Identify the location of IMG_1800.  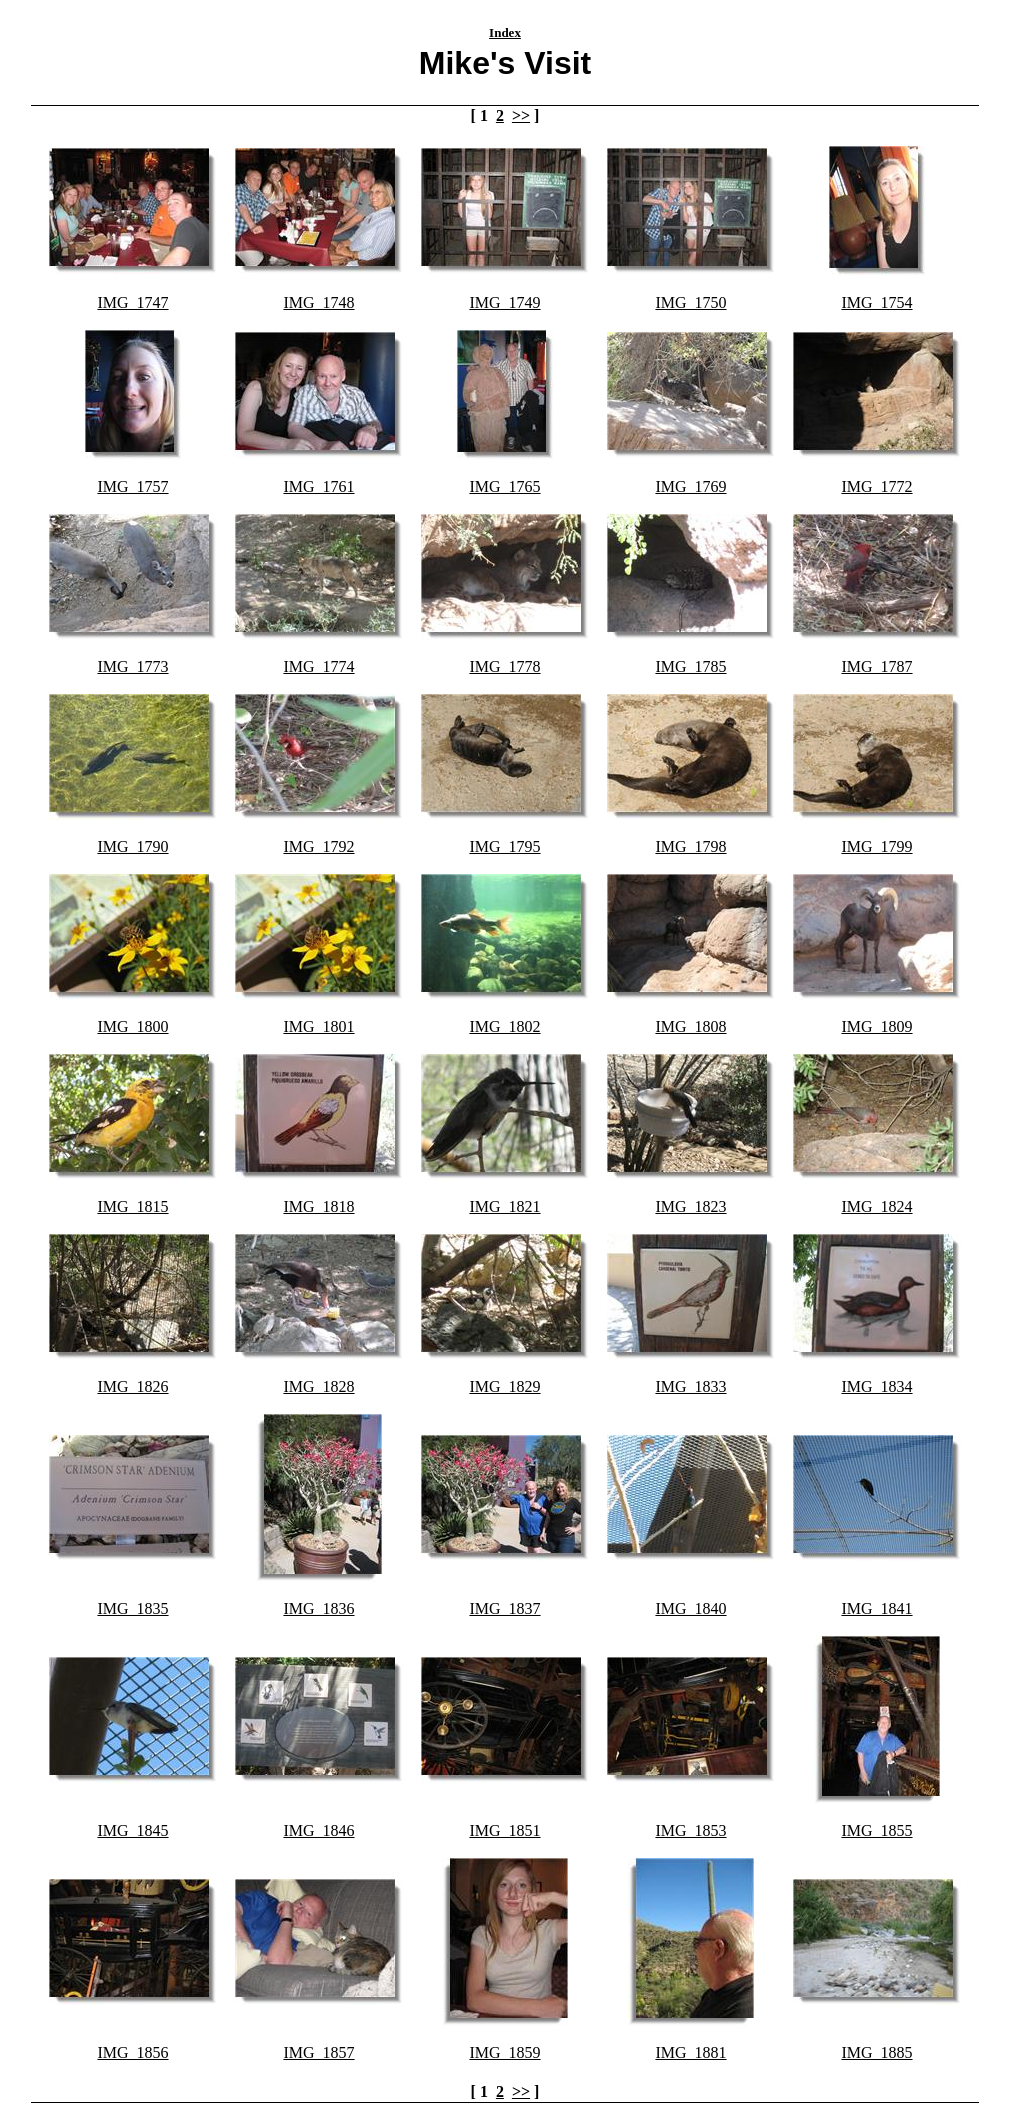
(132, 1026).